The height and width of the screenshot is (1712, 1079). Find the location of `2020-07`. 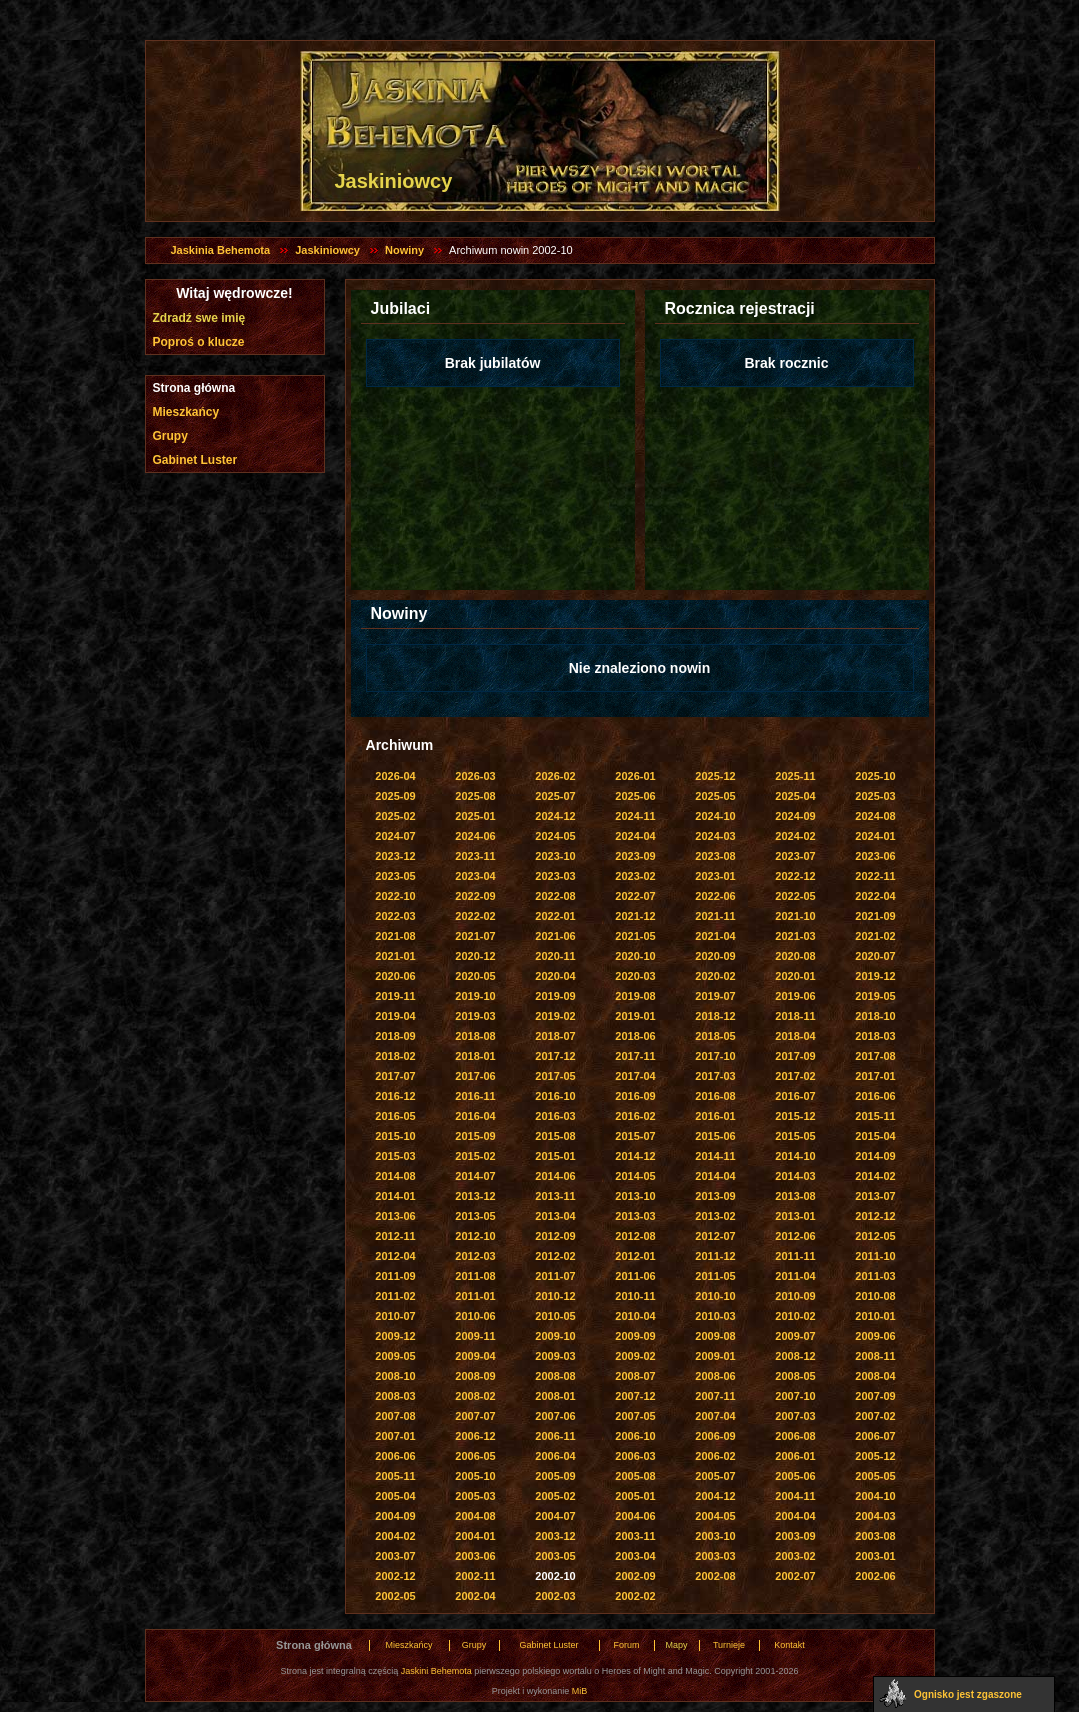

2020-07 is located at coordinates (875, 956).